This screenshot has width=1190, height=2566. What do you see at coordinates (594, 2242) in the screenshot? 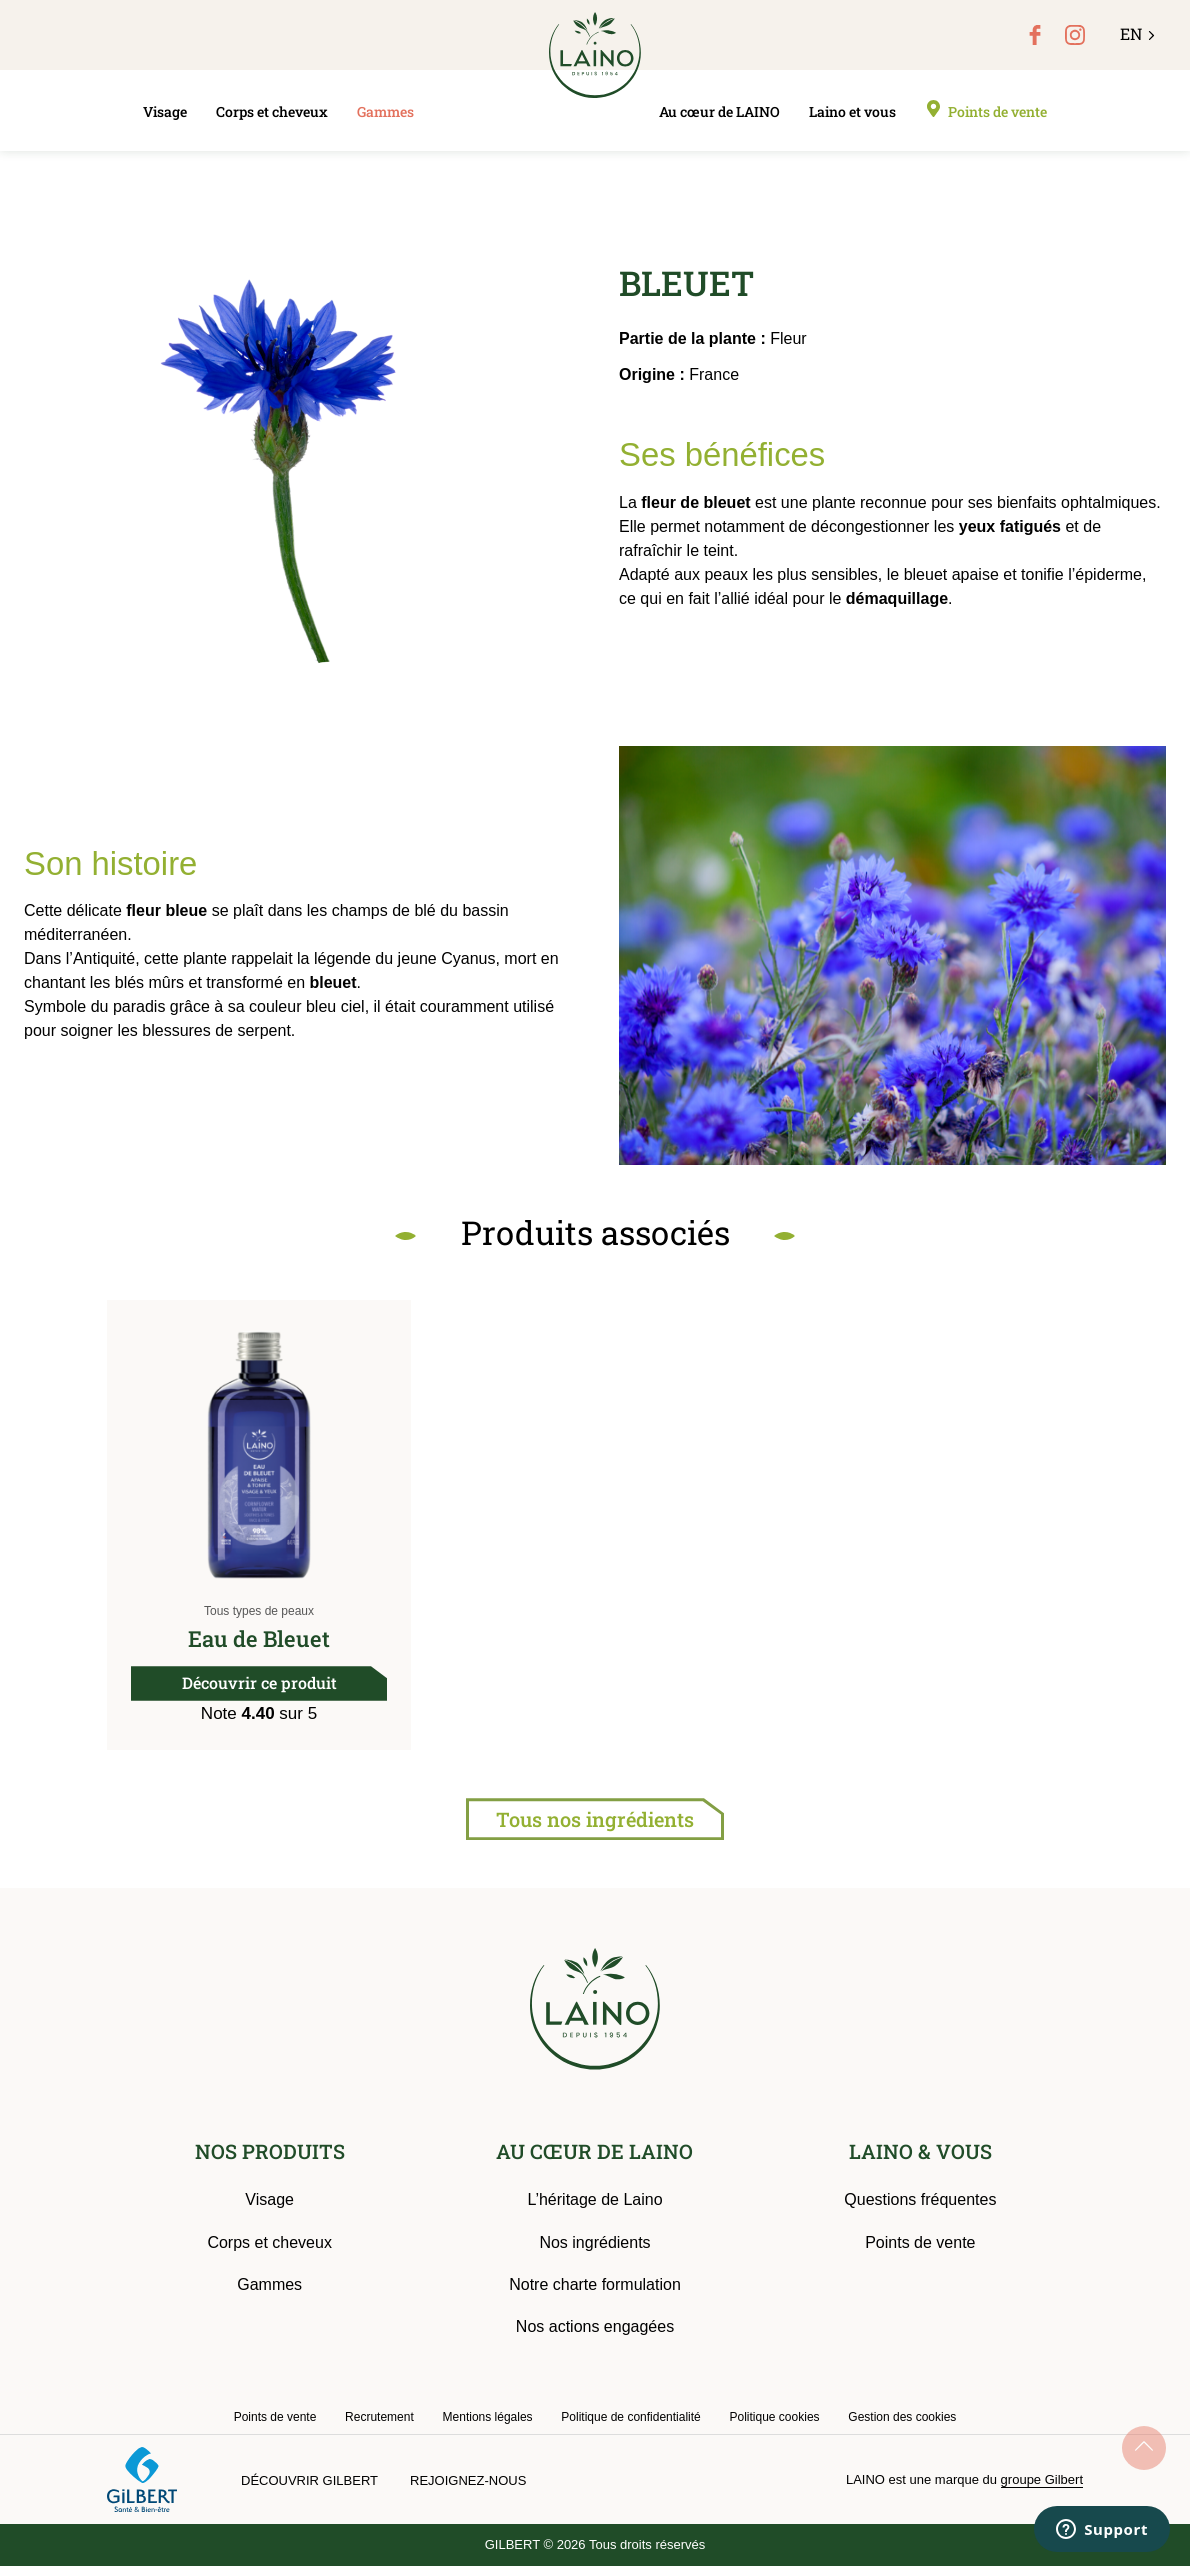
I see `Nos ingrédients` at bounding box center [594, 2242].